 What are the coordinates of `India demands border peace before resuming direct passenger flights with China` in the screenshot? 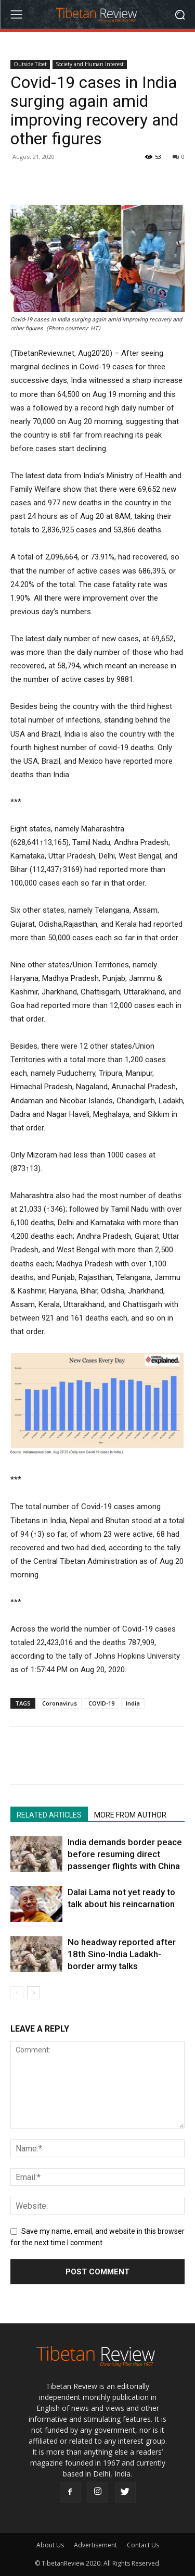 It's located at (125, 1854).